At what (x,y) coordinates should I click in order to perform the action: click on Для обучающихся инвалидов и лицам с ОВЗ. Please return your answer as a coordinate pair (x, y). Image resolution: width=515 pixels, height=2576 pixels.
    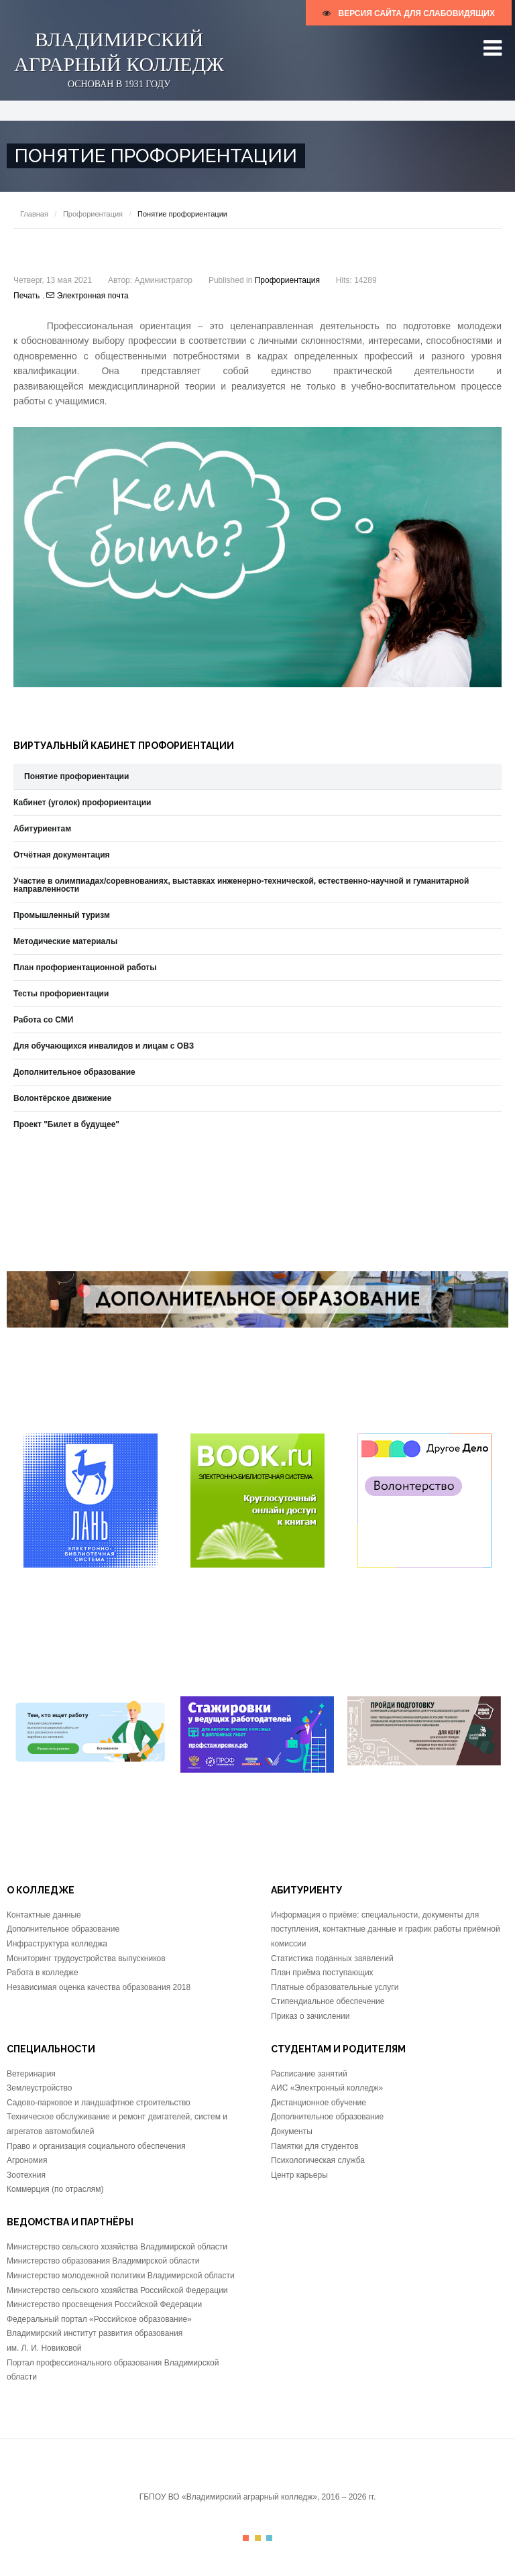
    Looking at the image, I should click on (103, 1046).